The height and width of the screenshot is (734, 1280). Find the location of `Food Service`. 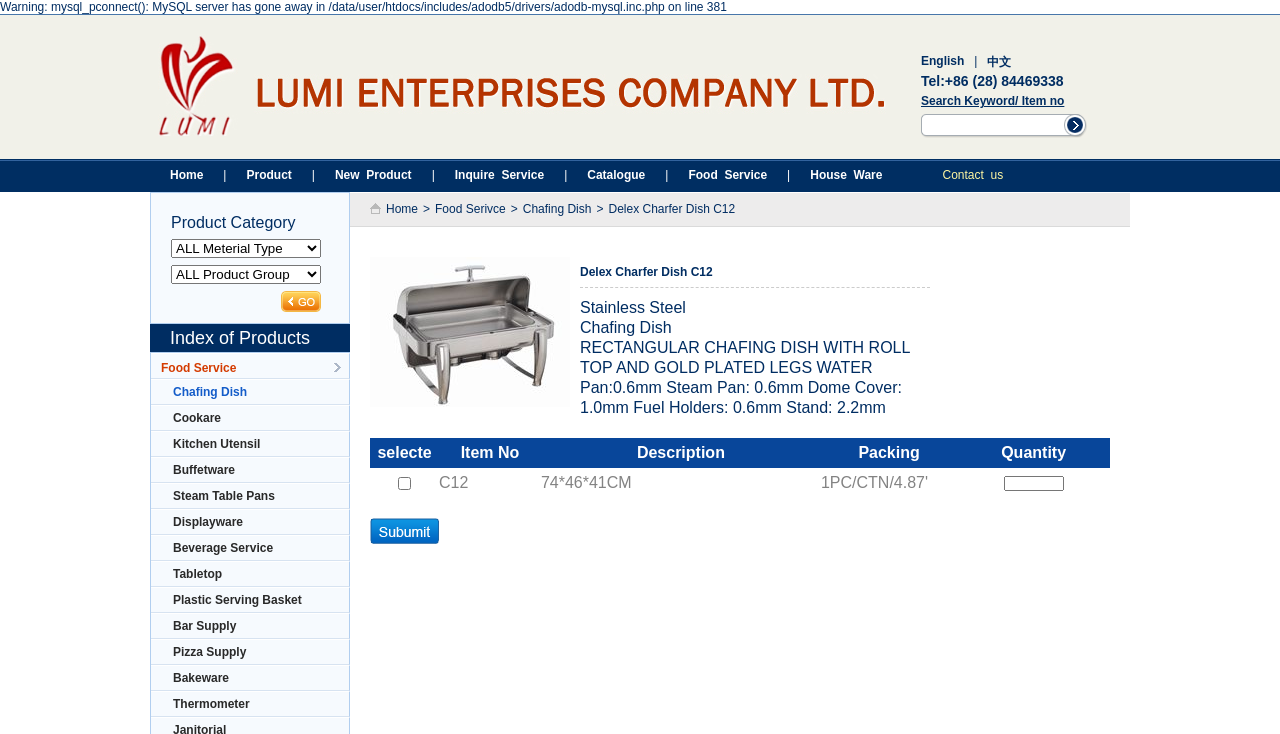

Food Service is located at coordinates (727, 175).